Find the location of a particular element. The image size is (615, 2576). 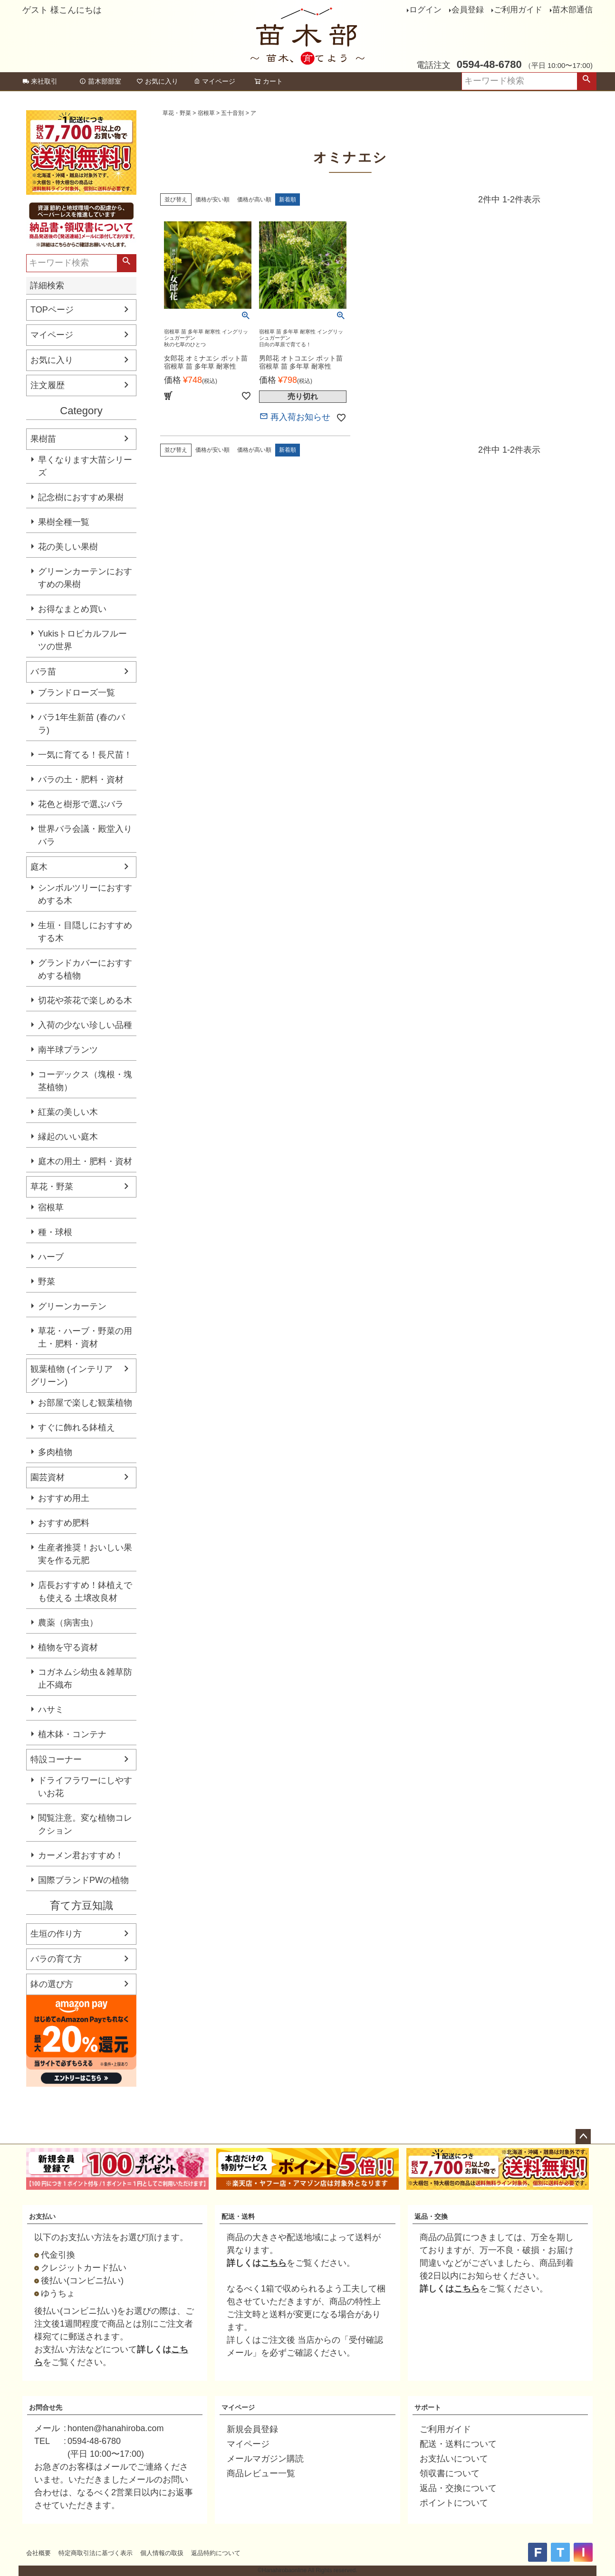

価格が安い順 is located at coordinates (212, 199).